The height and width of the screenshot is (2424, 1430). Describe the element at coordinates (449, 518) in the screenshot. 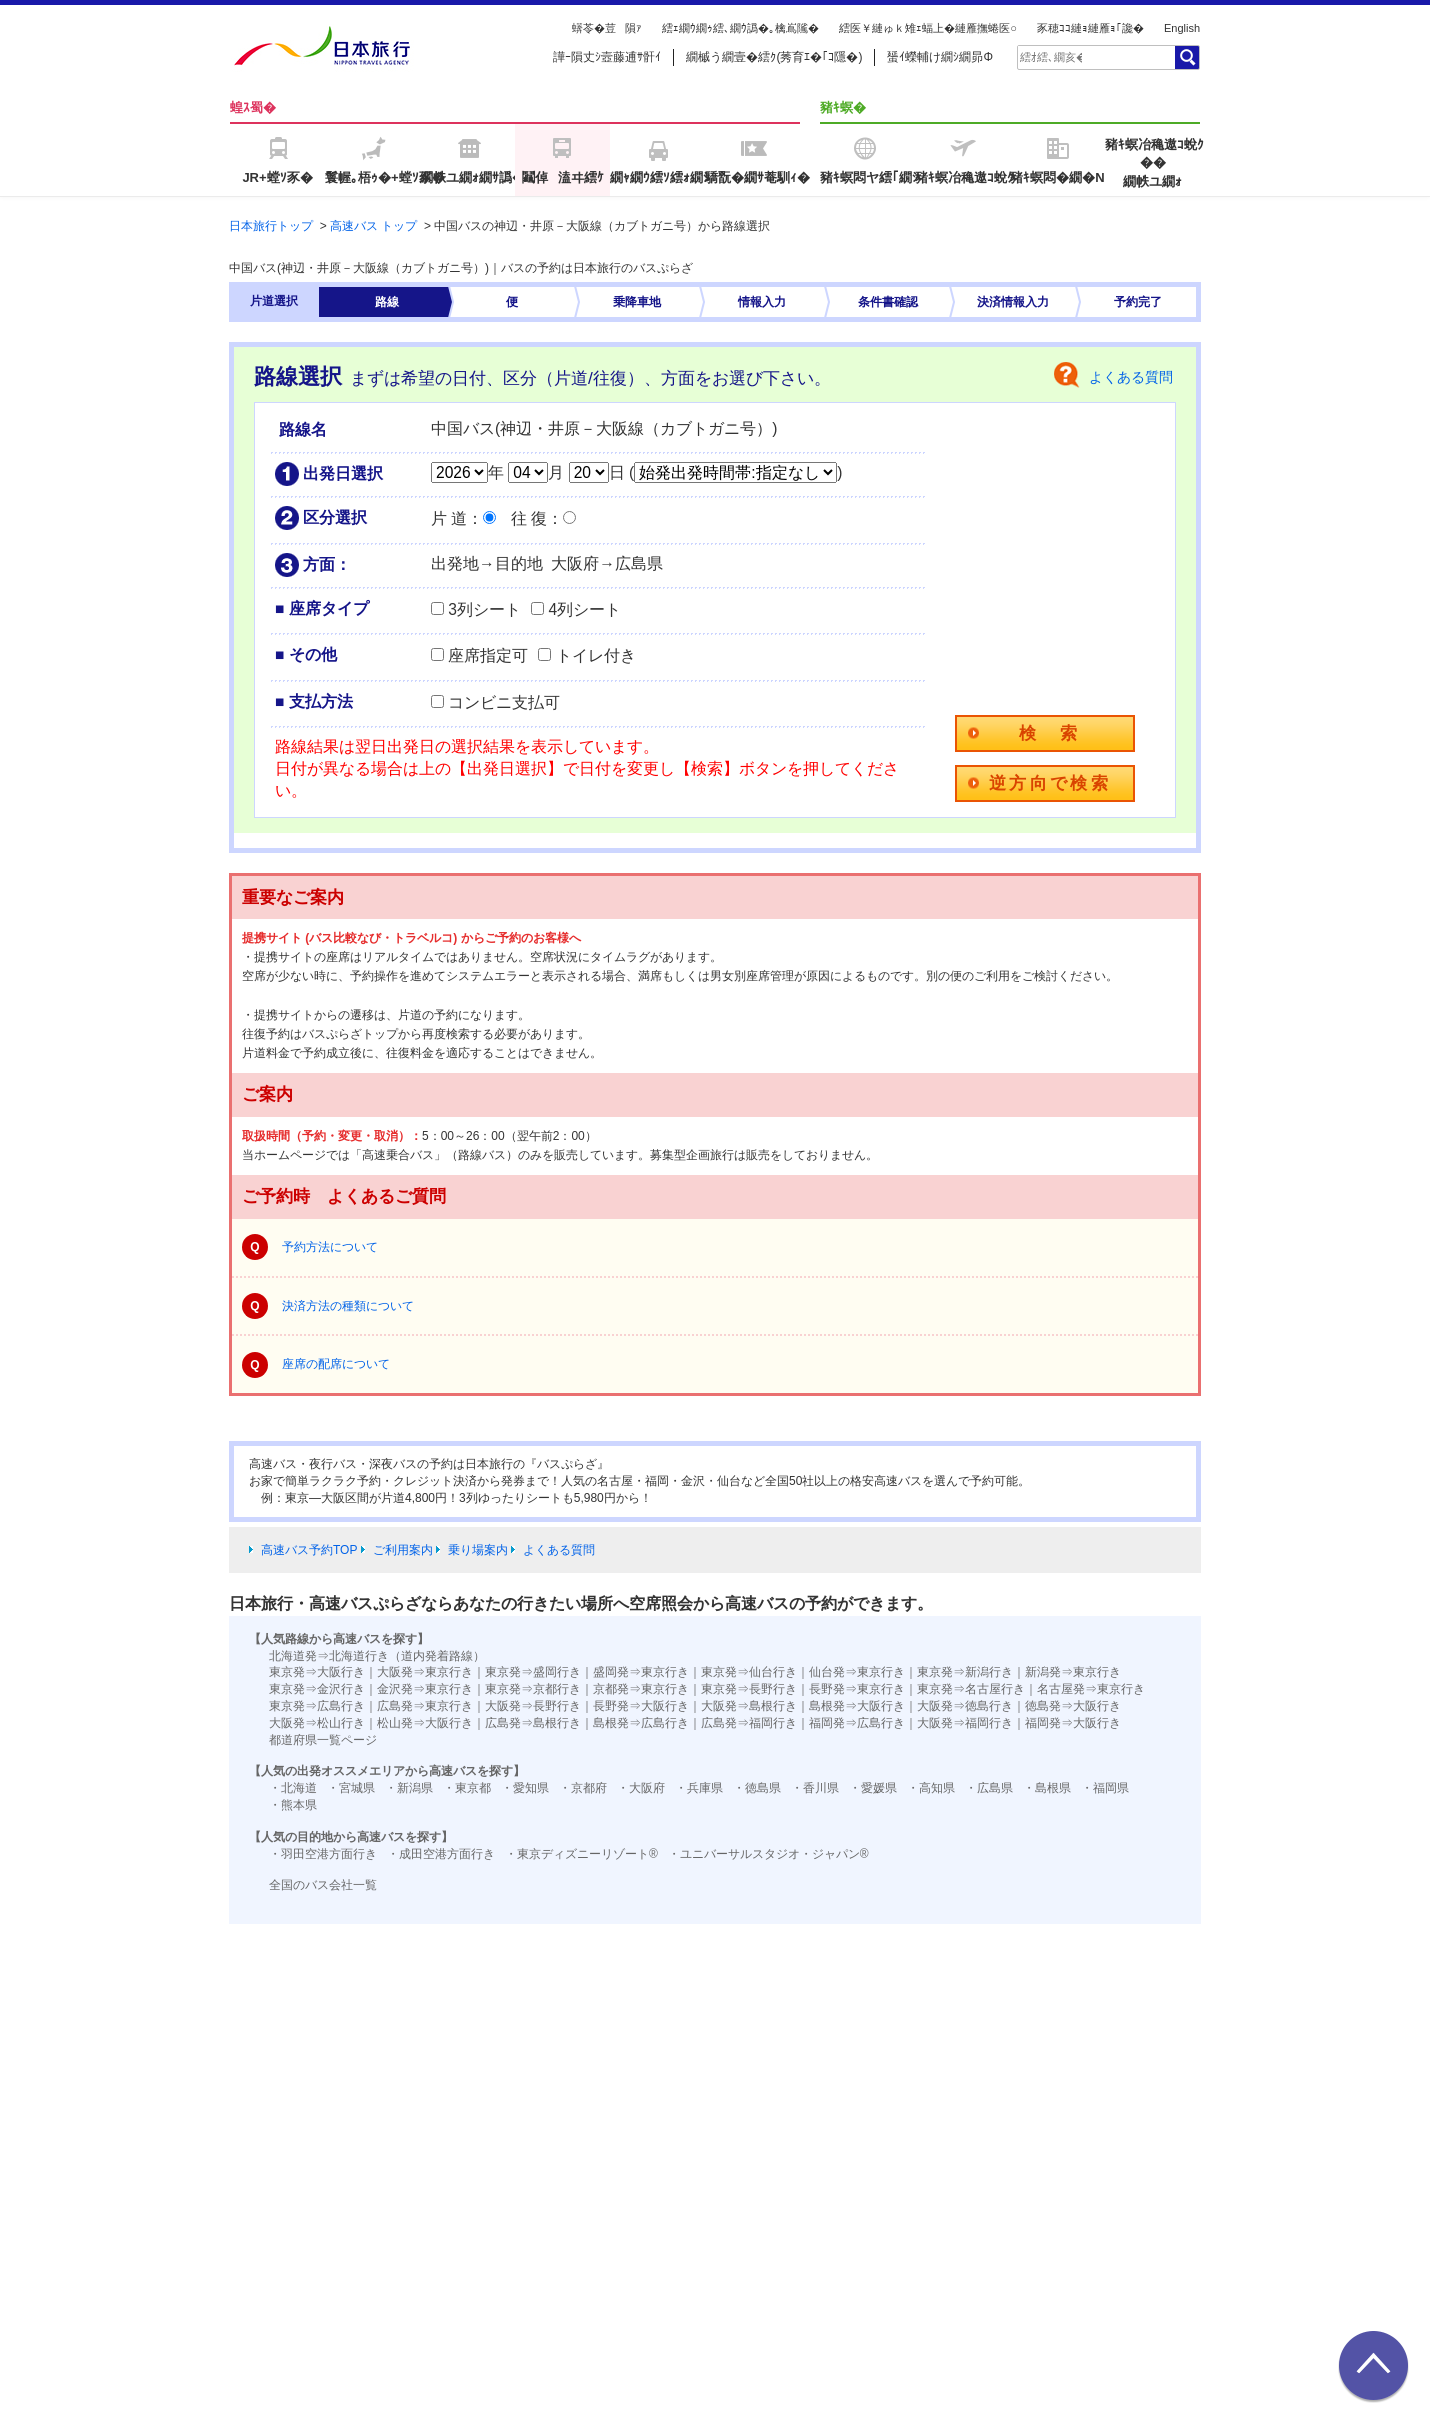

I see `片 道` at that location.